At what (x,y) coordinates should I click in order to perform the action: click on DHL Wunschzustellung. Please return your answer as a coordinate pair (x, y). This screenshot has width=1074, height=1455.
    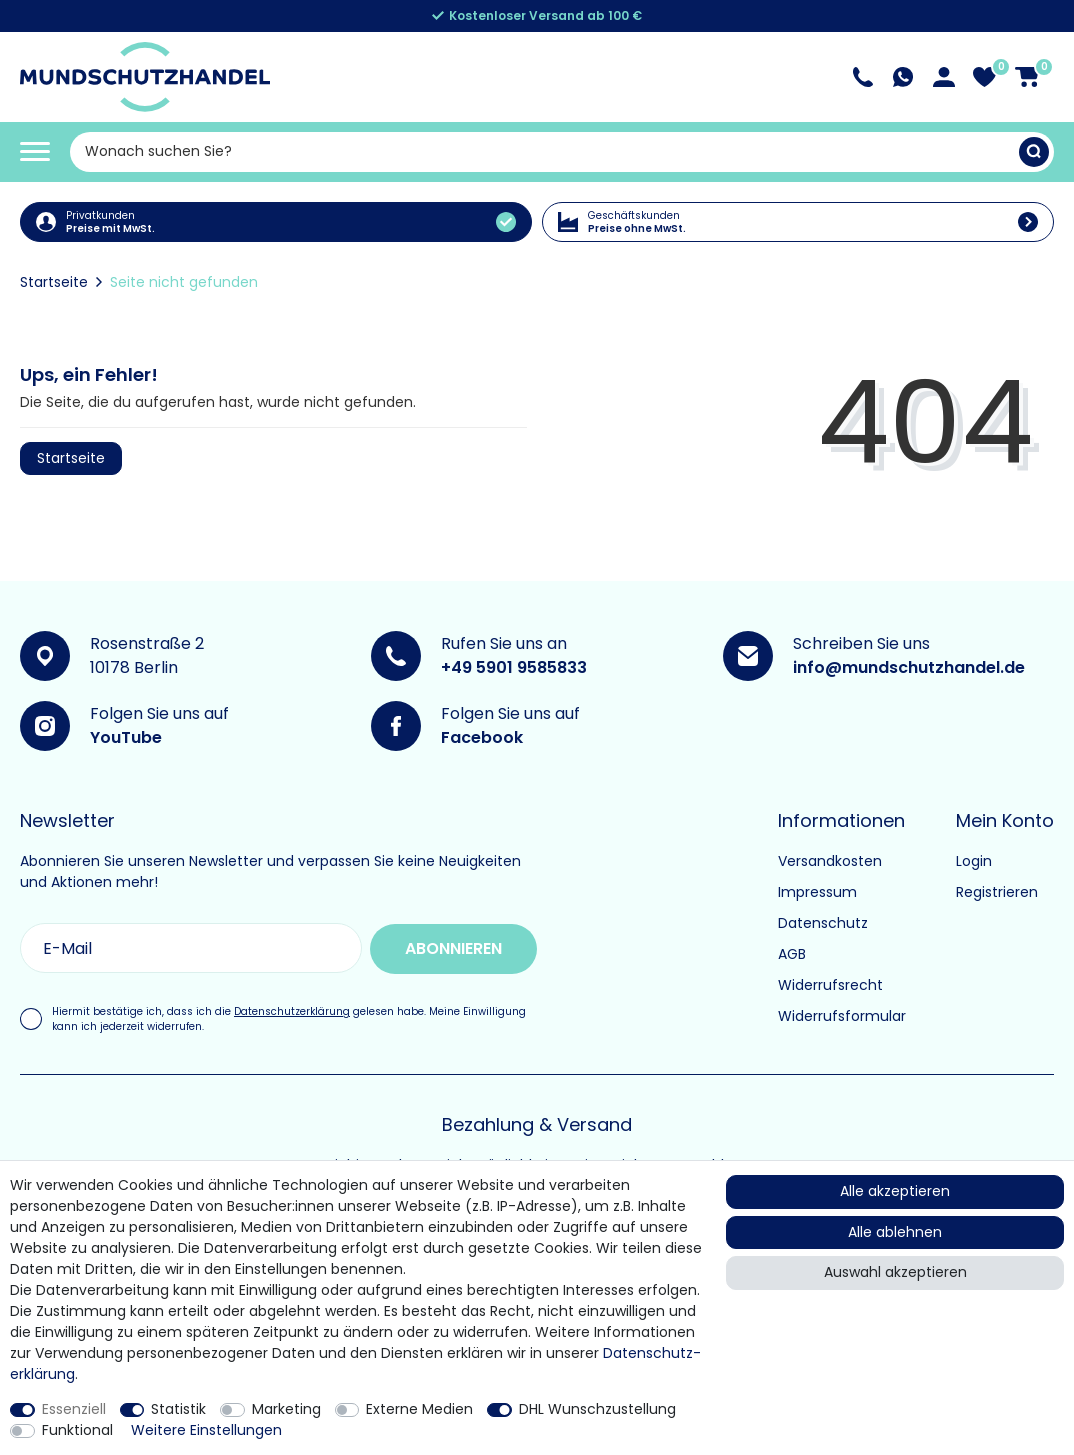
    Looking at the image, I should click on (597, 1409).